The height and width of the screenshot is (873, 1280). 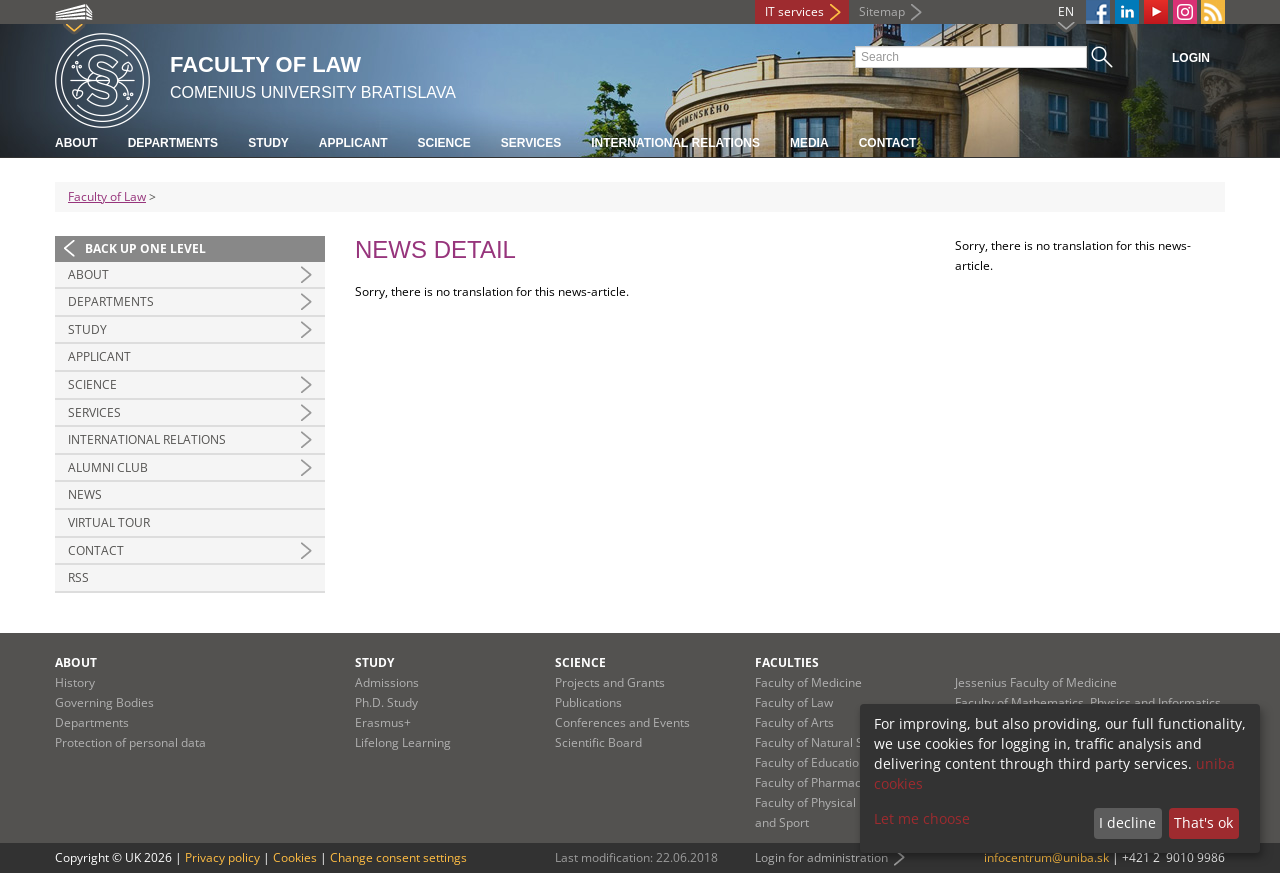 What do you see at coordinates (794, 11) in the screenshot?
I see `IT services` at bounding box center [794, 11].